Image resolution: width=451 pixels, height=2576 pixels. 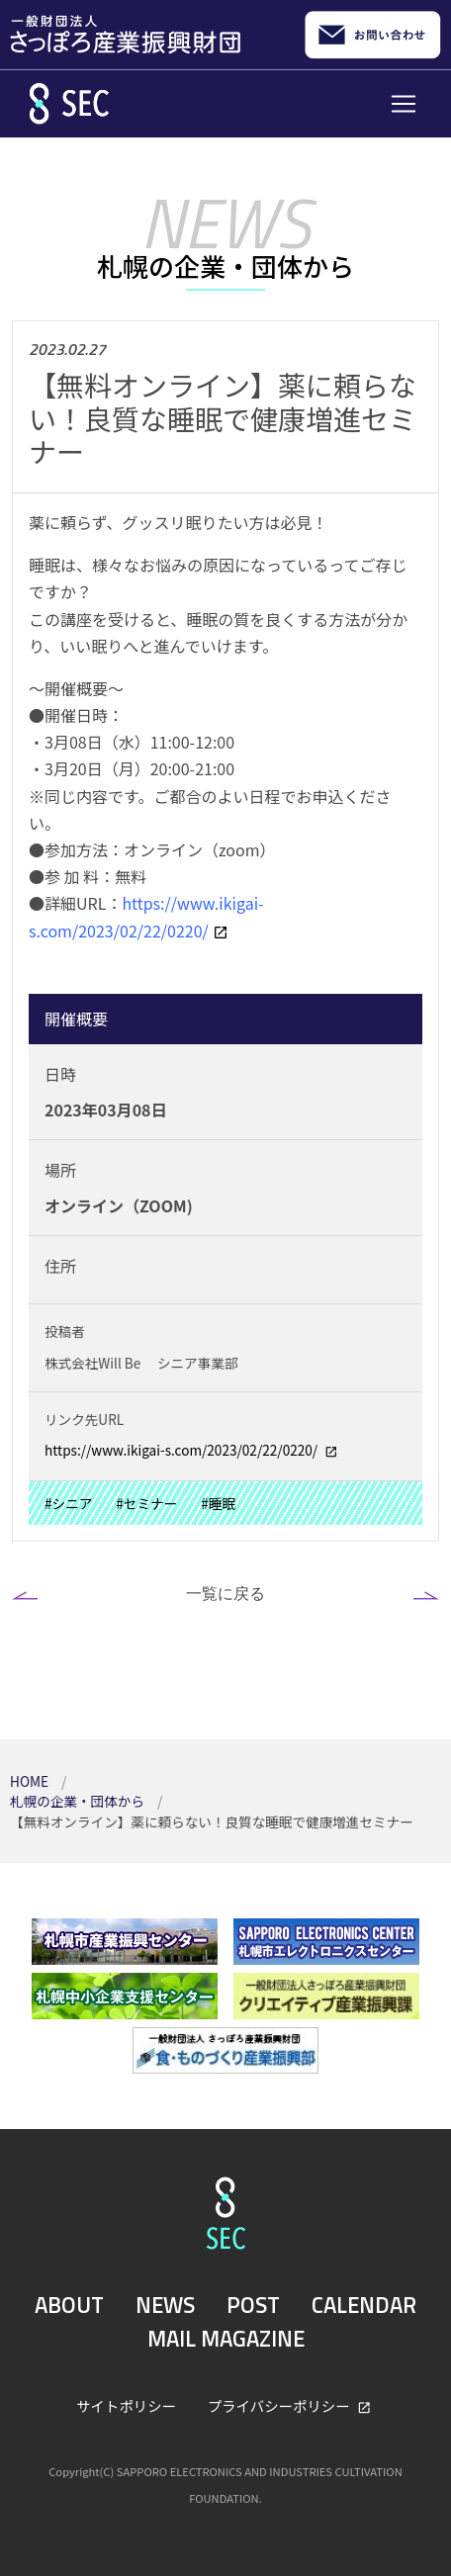 I want to click on プライバシーポリシー, so click(x=280, y=2405).